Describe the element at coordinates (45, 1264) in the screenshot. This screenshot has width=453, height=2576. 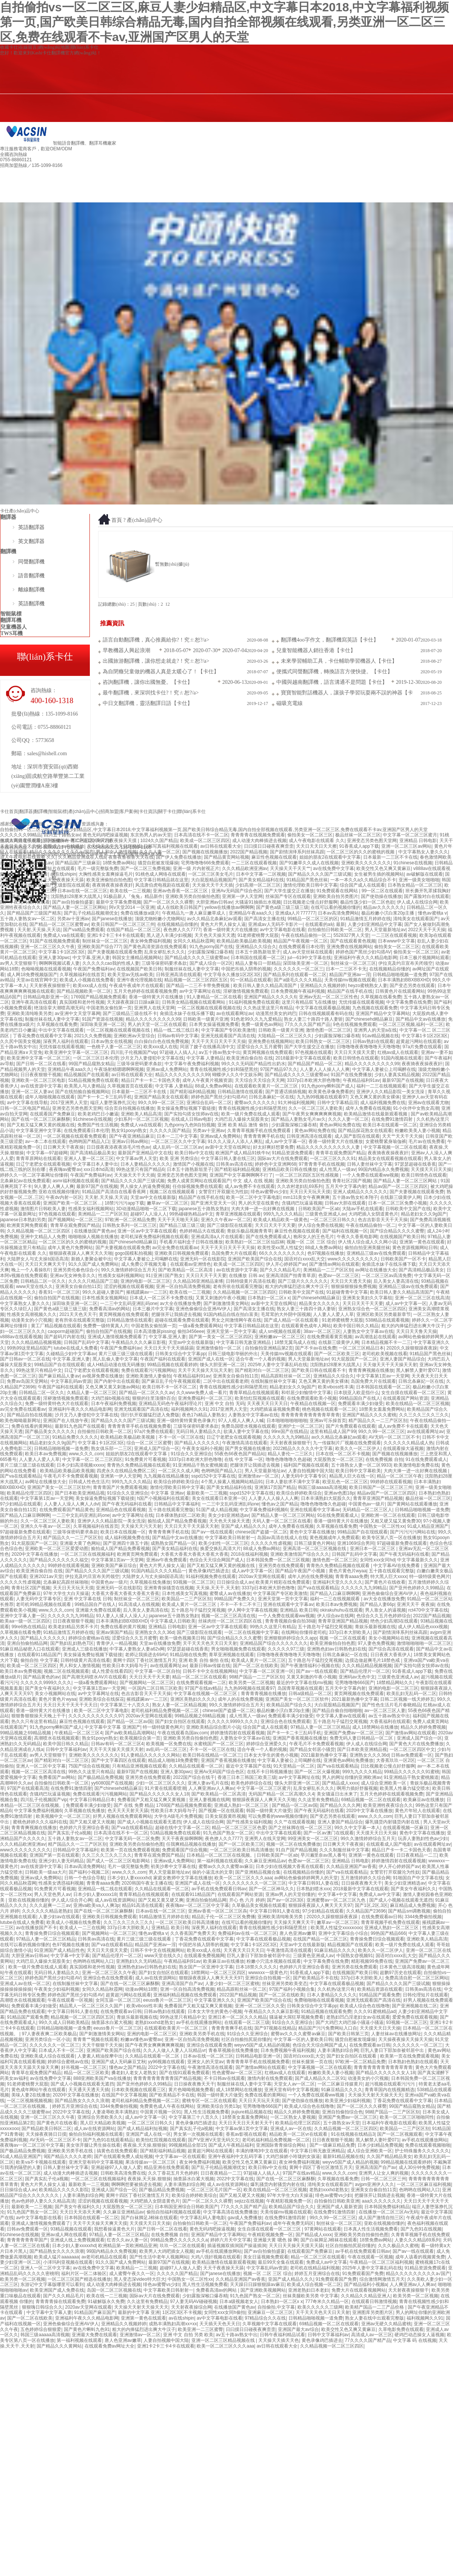
I see `天天日天天爽天天干` at that location.